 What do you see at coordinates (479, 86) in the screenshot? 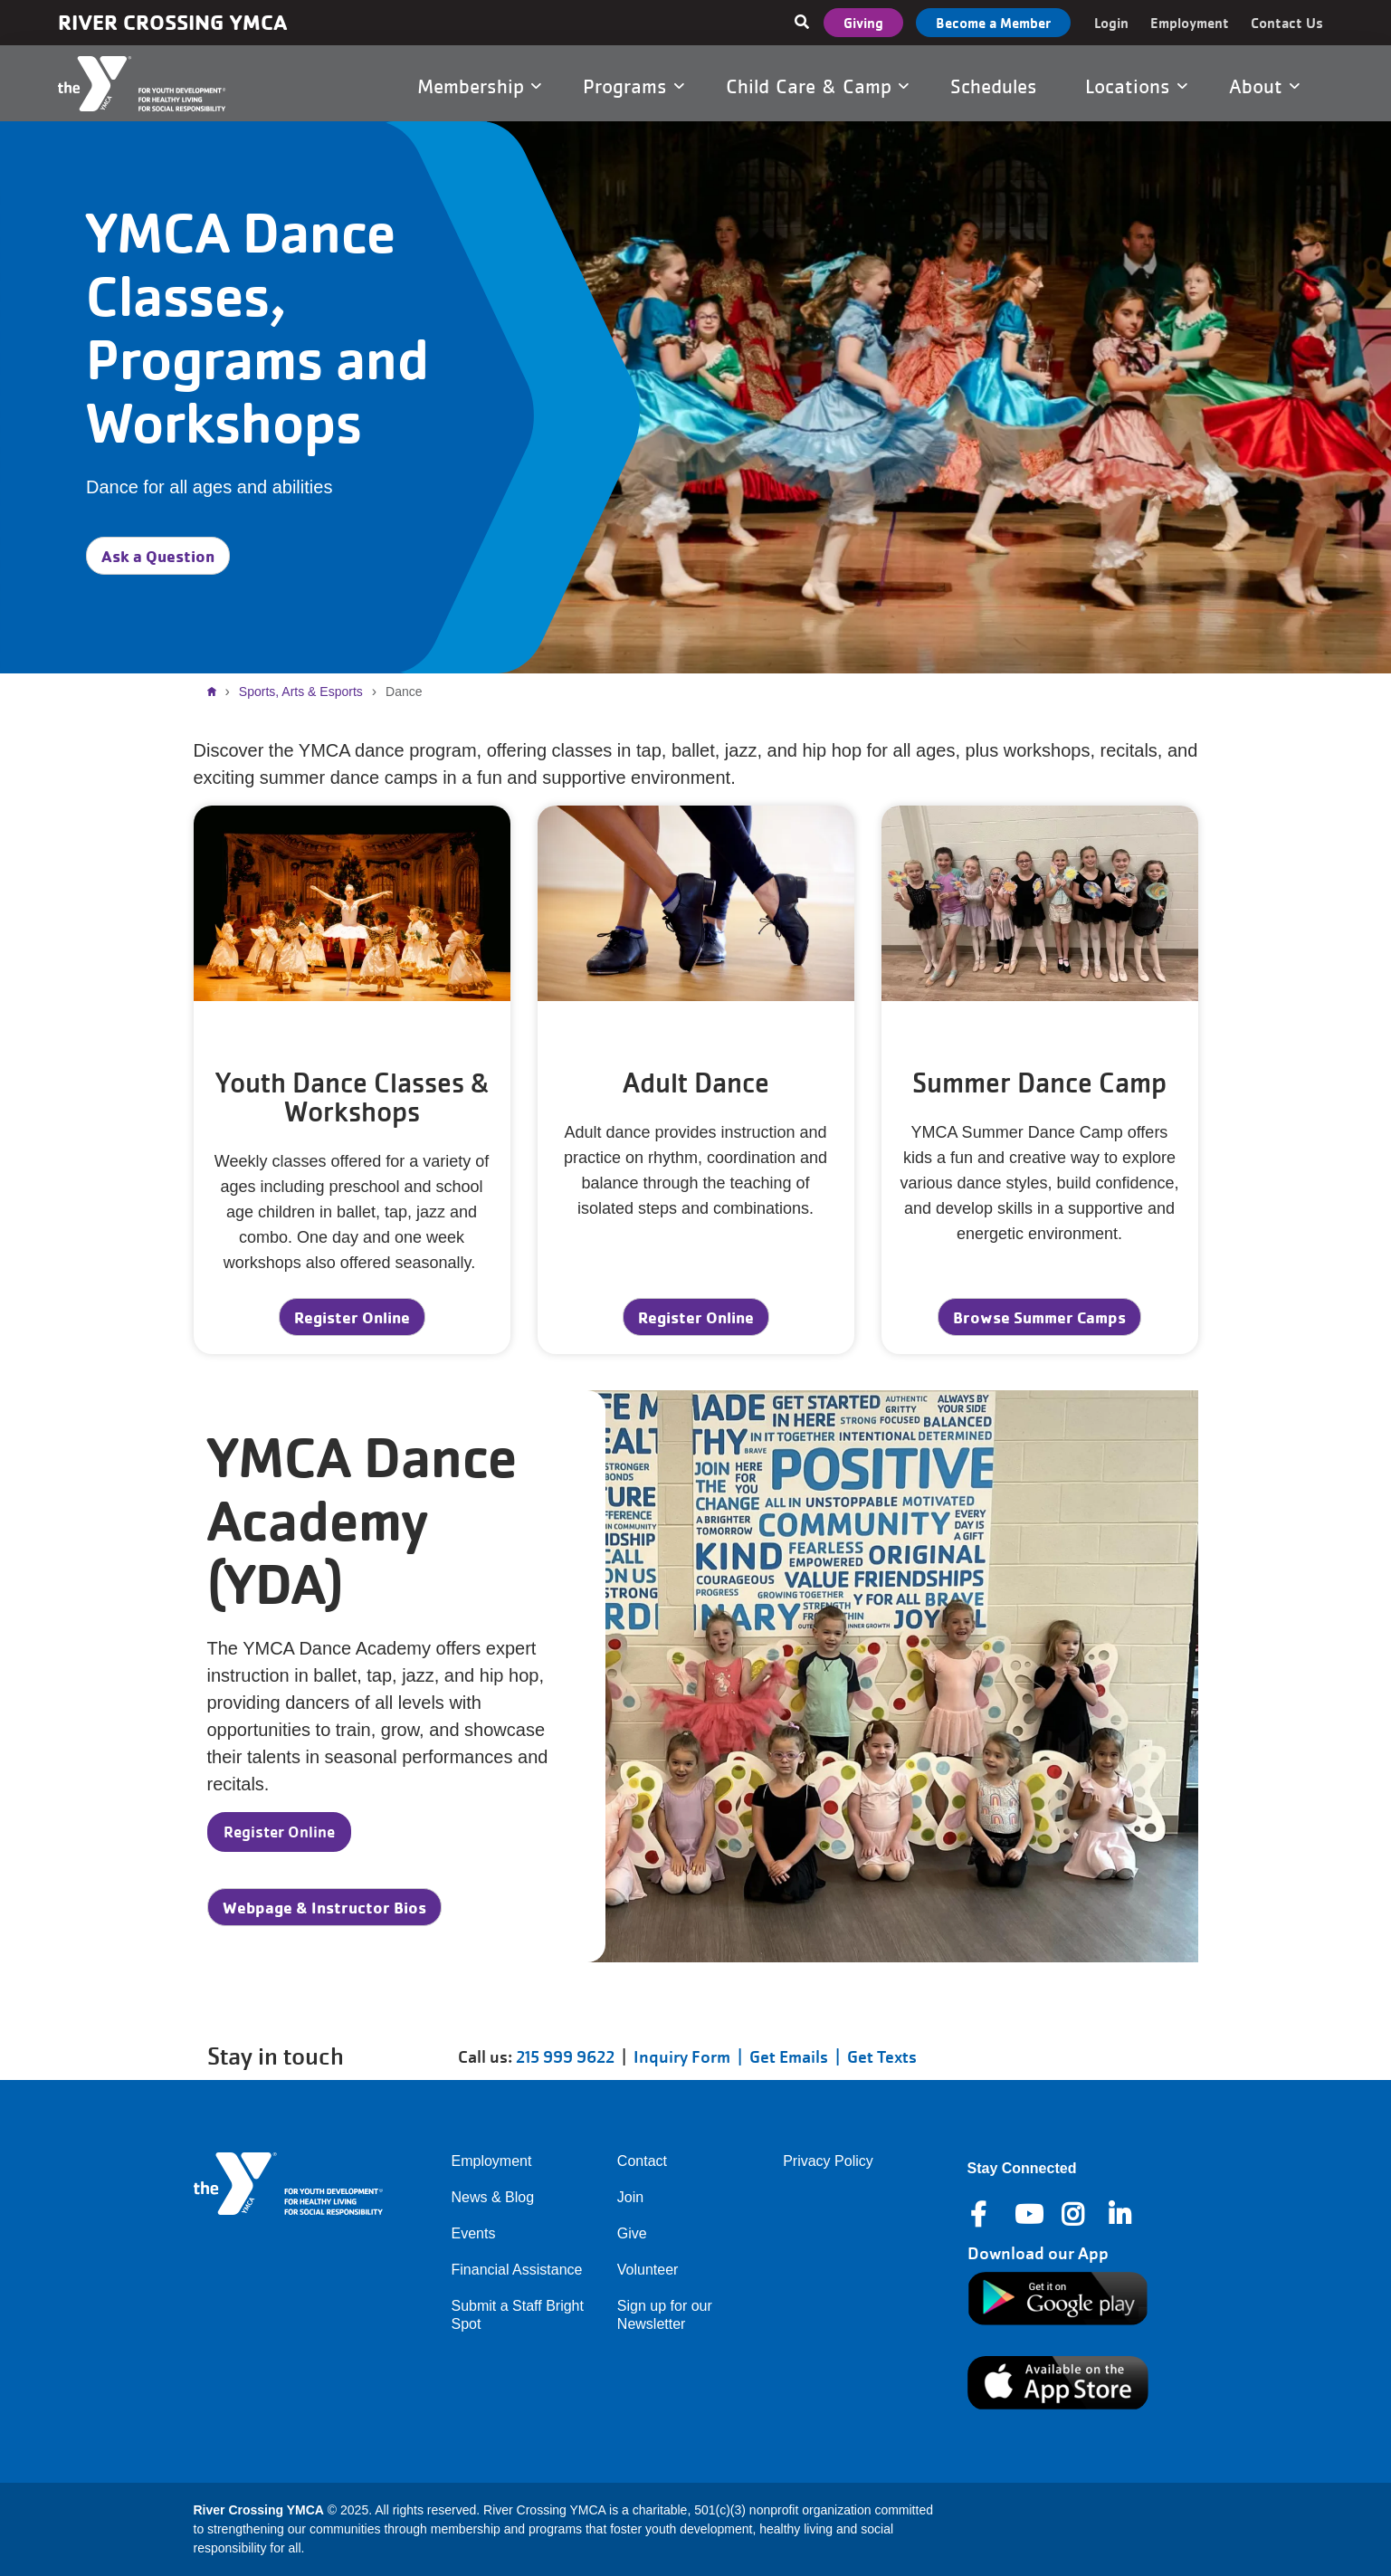
I see `Membership` at bounding box center [479, 86].